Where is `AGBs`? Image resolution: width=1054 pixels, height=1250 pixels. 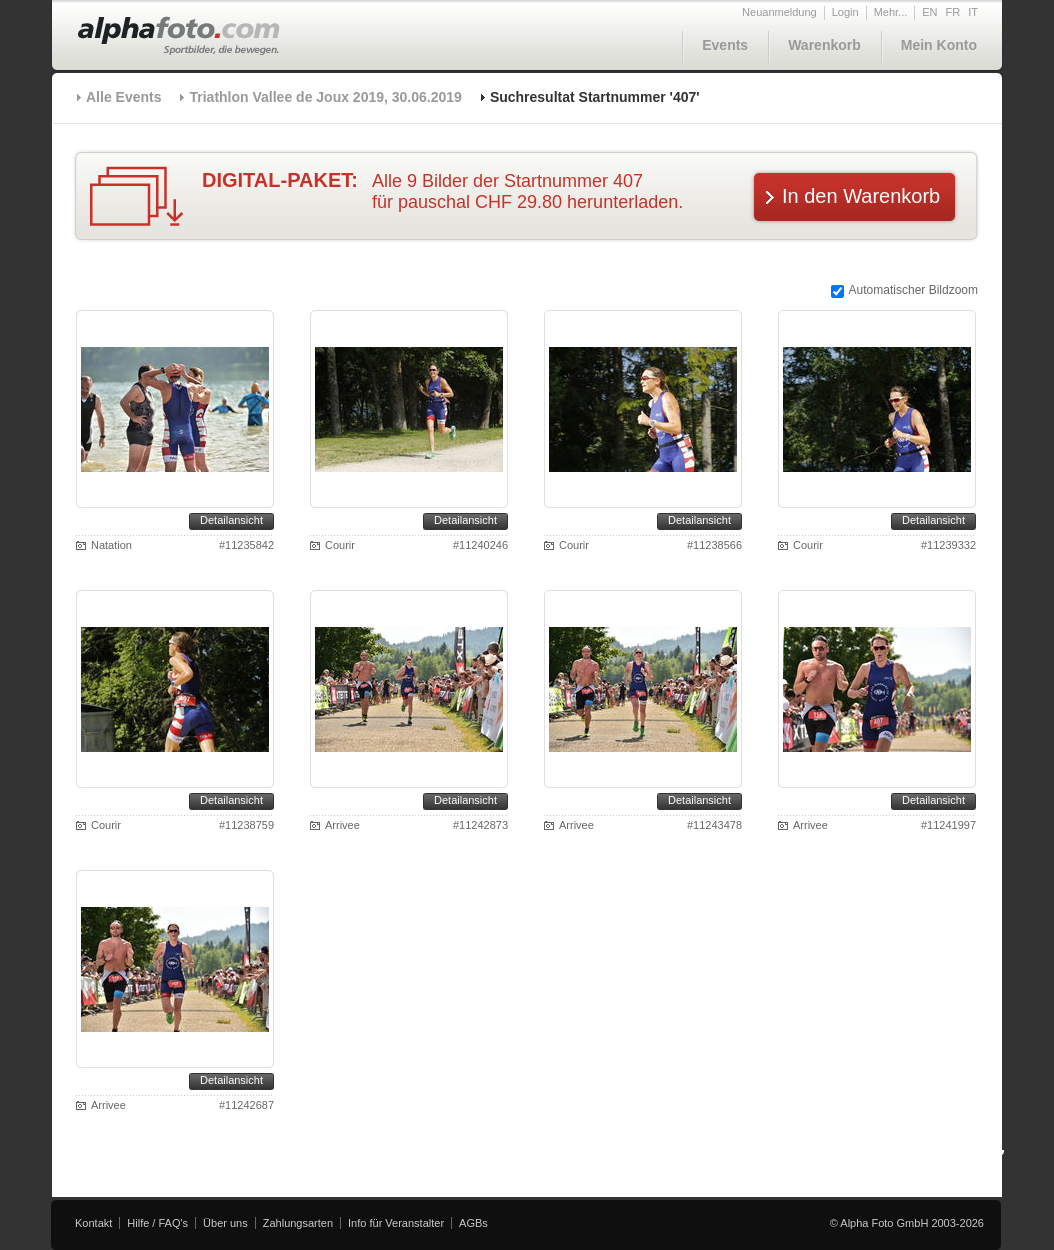
AGBs is located at coordinates (473, 1223).